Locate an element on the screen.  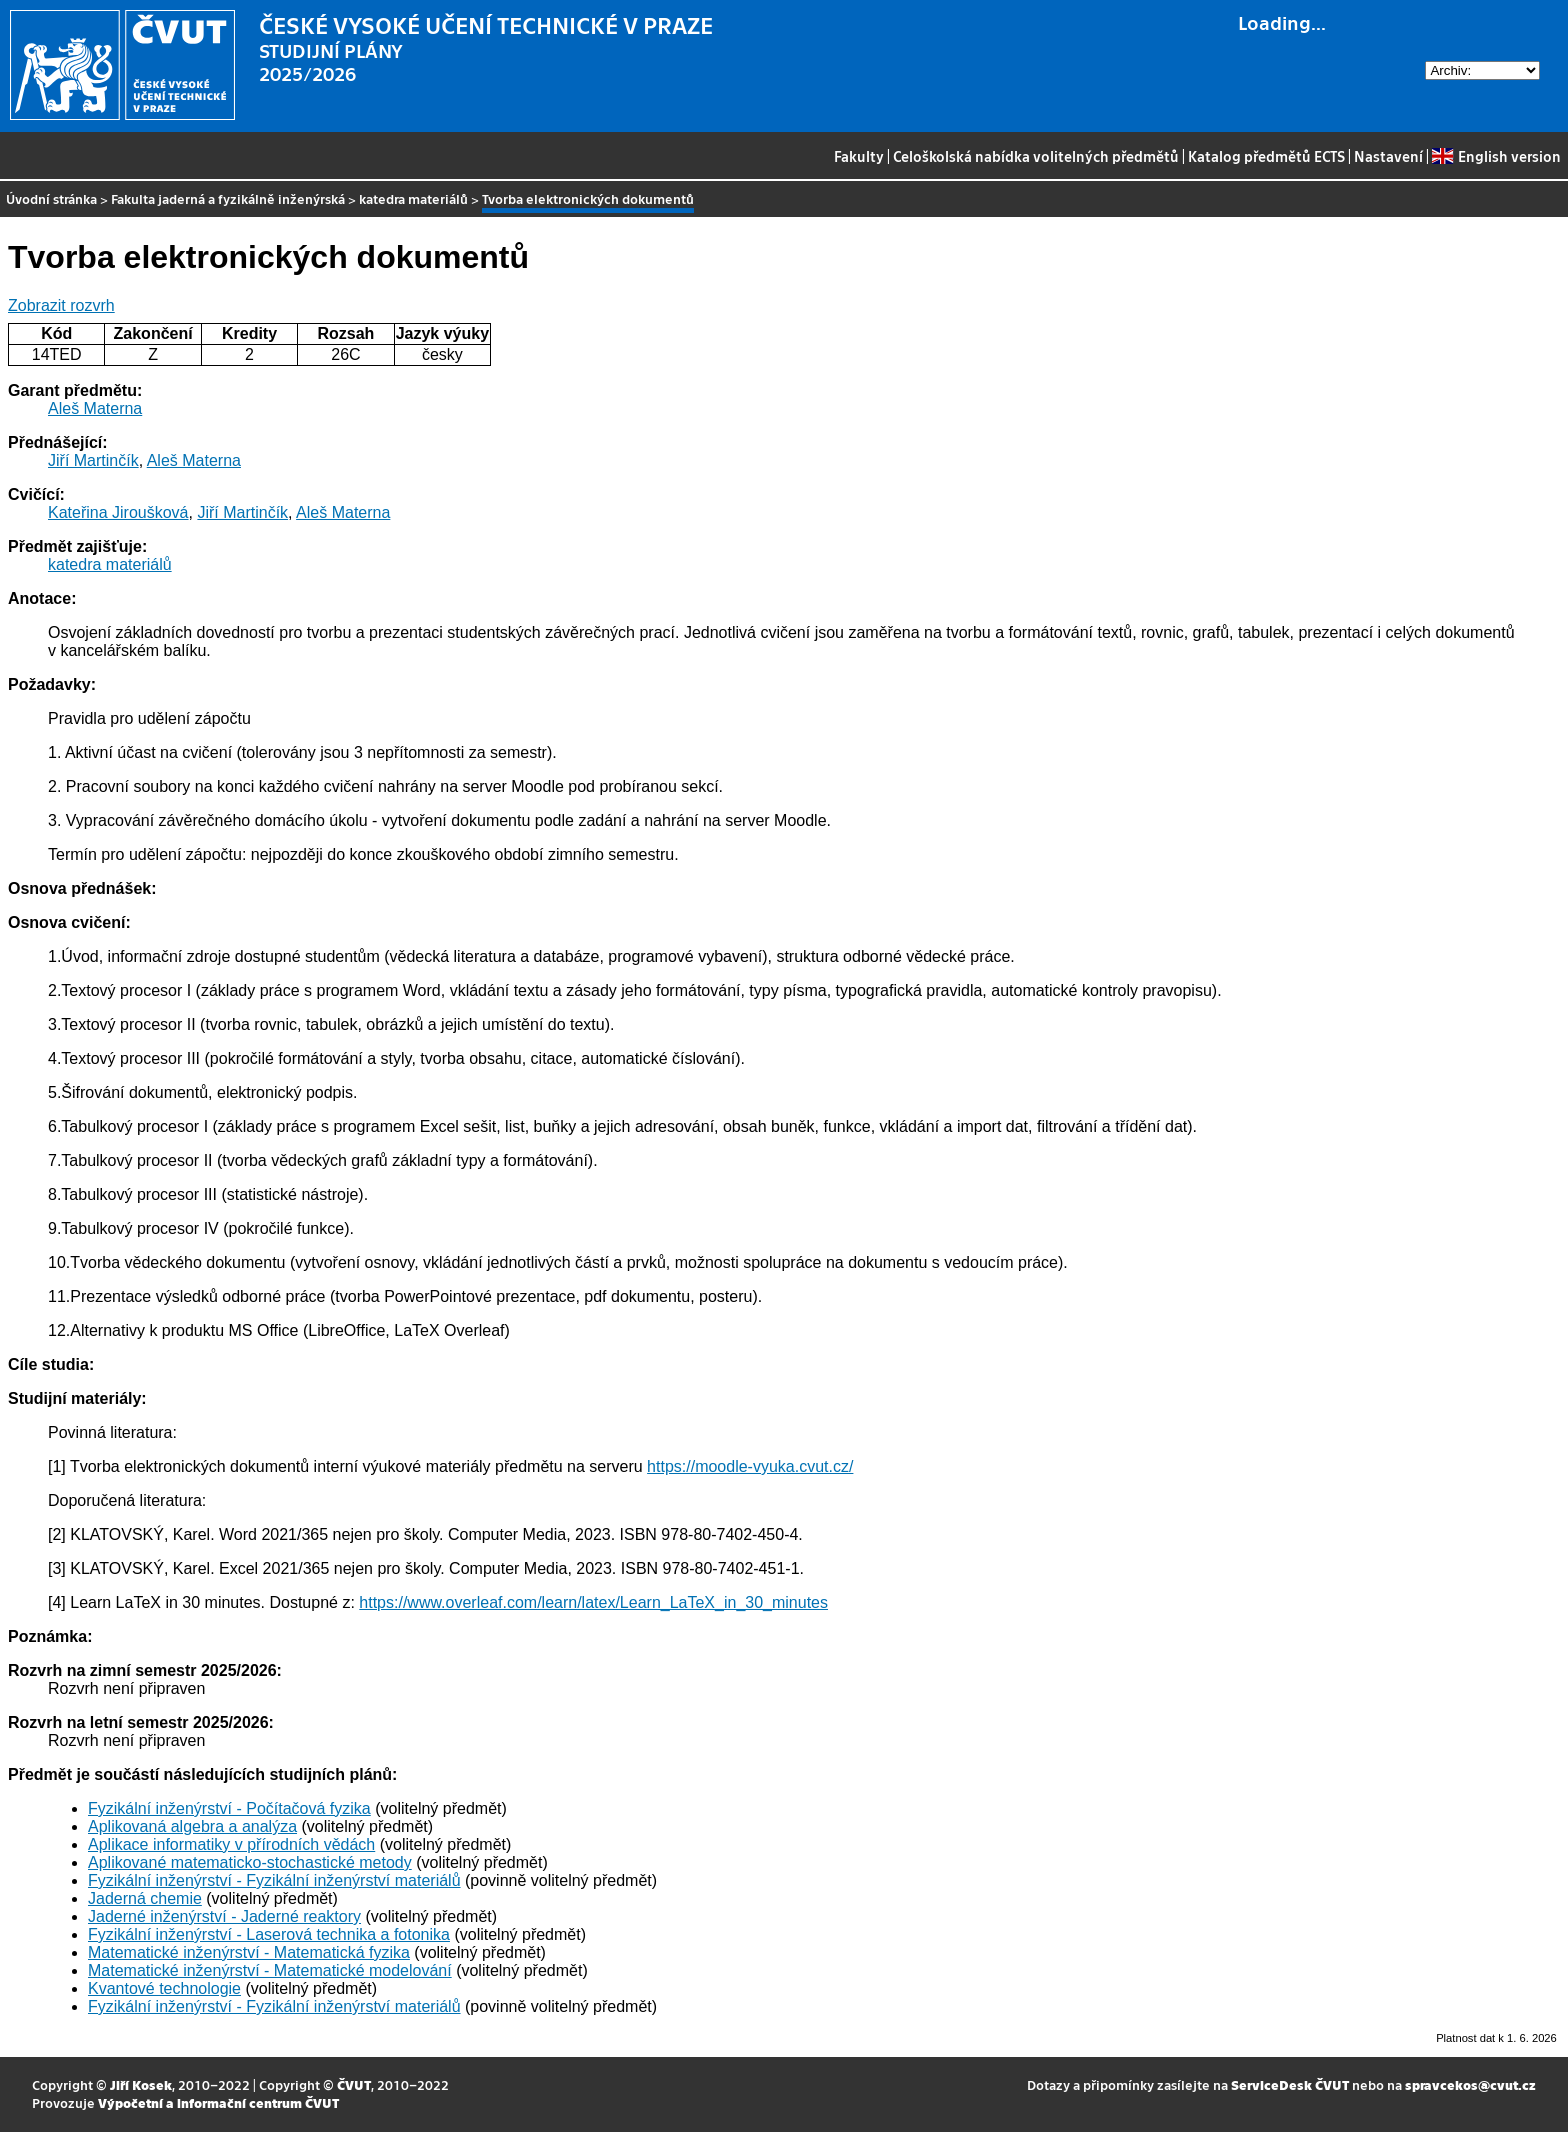
Aplikovaná algebra a analýza is located at coordinates (192, 1826).